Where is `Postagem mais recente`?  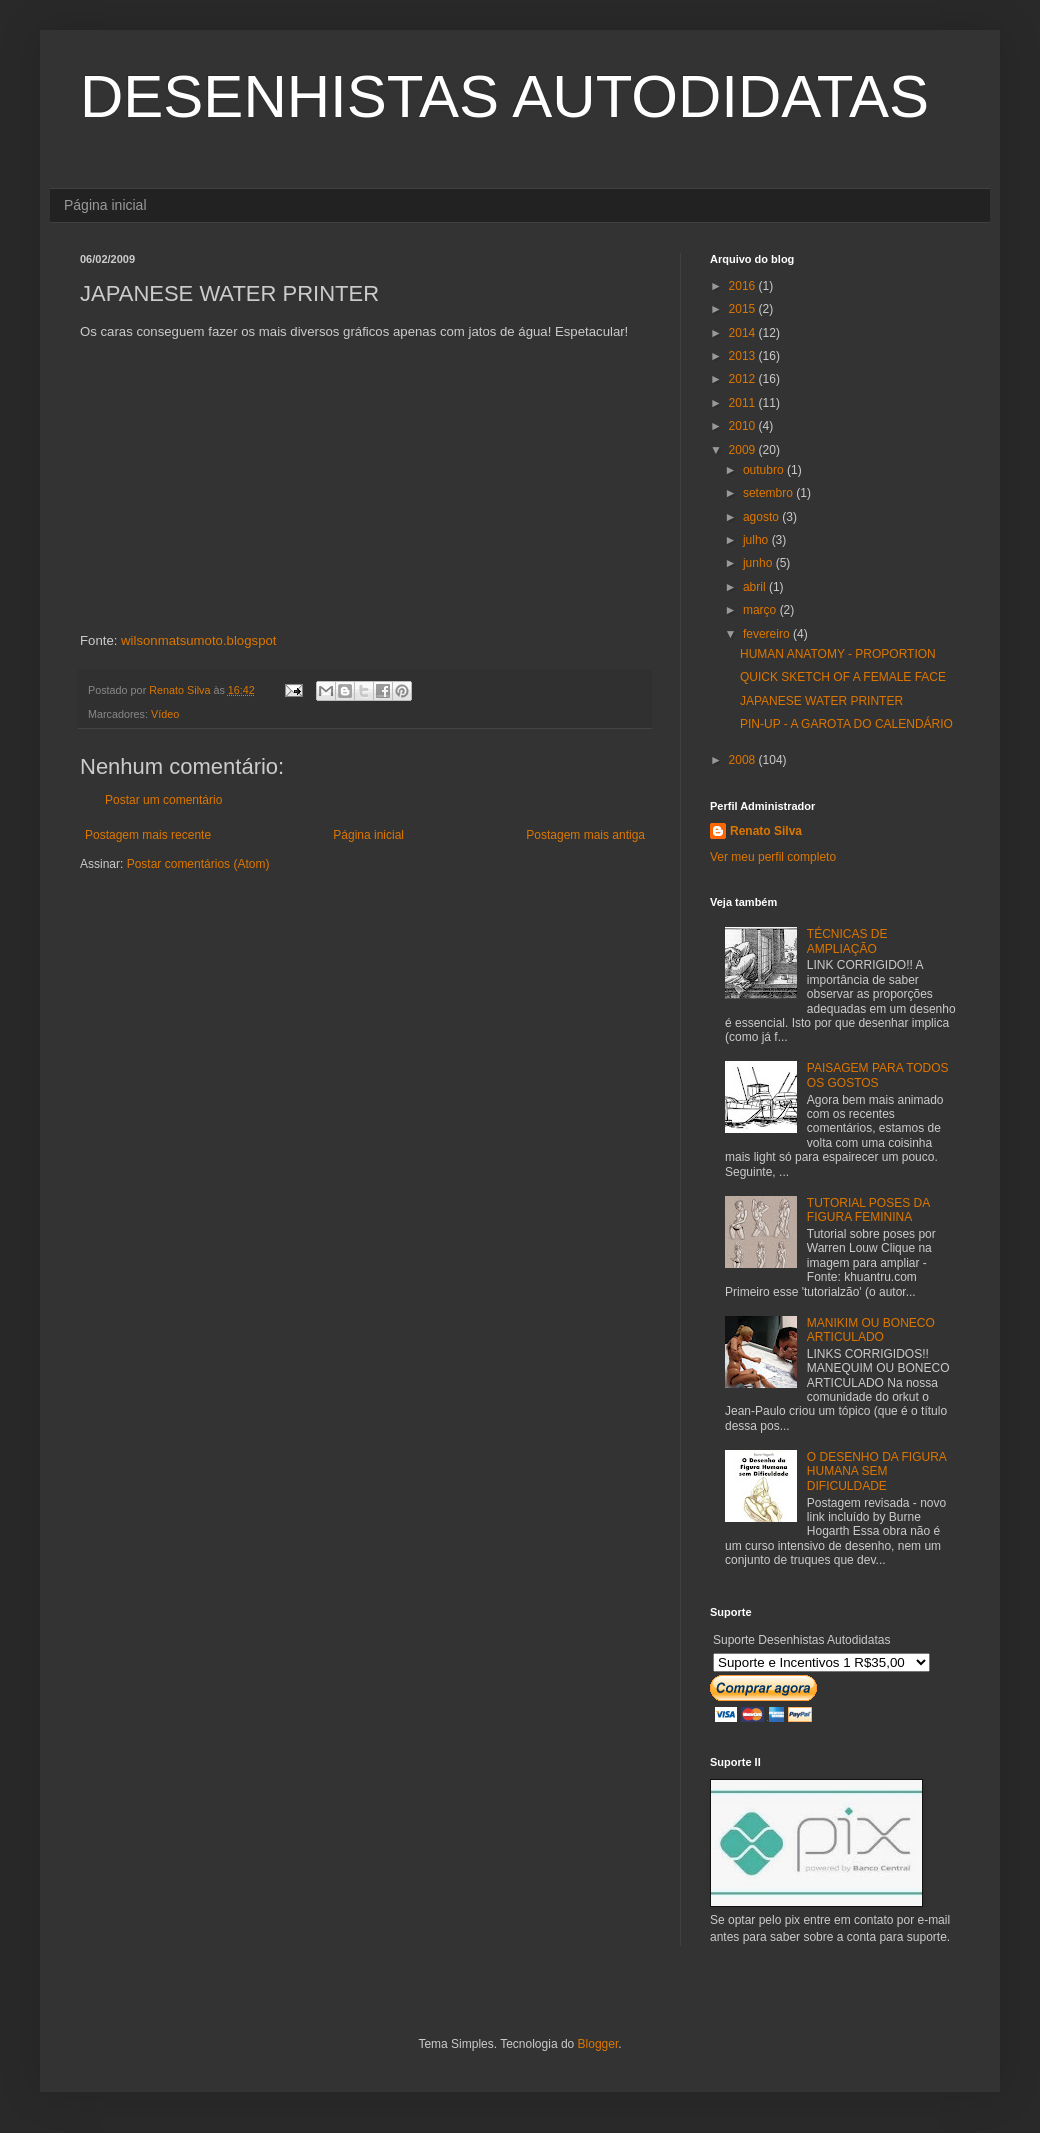
Postagem mais recente is located at coordinates (148, 835).